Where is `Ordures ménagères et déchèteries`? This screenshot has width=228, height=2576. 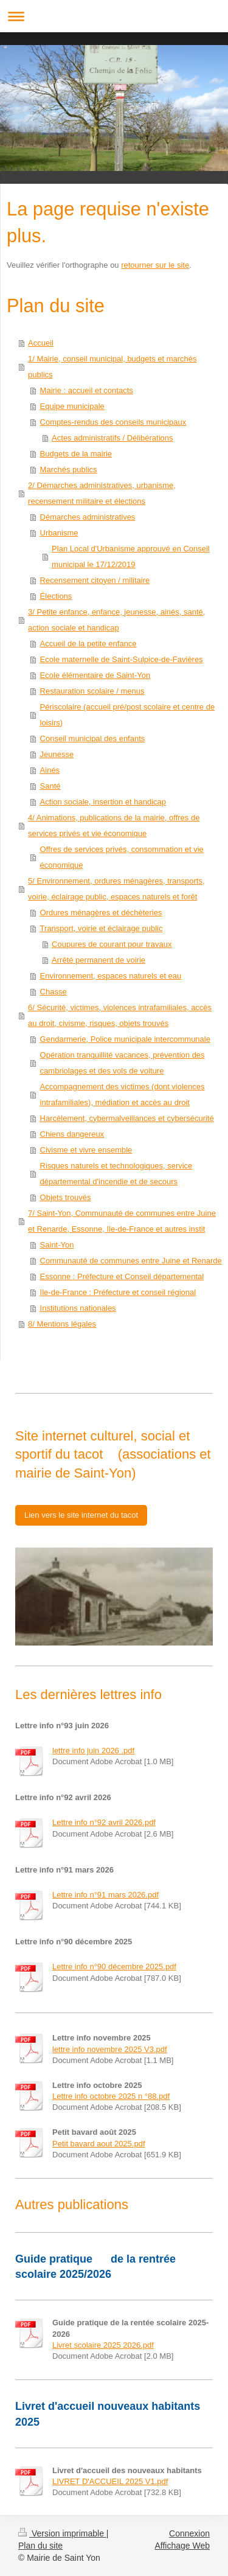 Ordures ménagères et déchèteries is located at coordinates (101, 912).